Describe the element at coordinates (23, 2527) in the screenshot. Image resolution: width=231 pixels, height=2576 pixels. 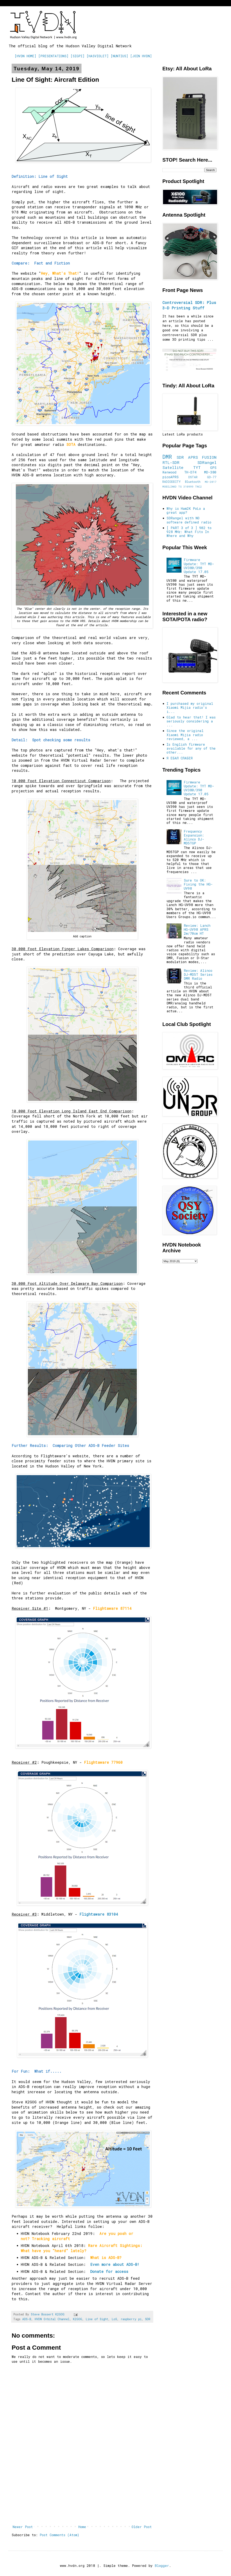
I see `Newer Post` at that location.